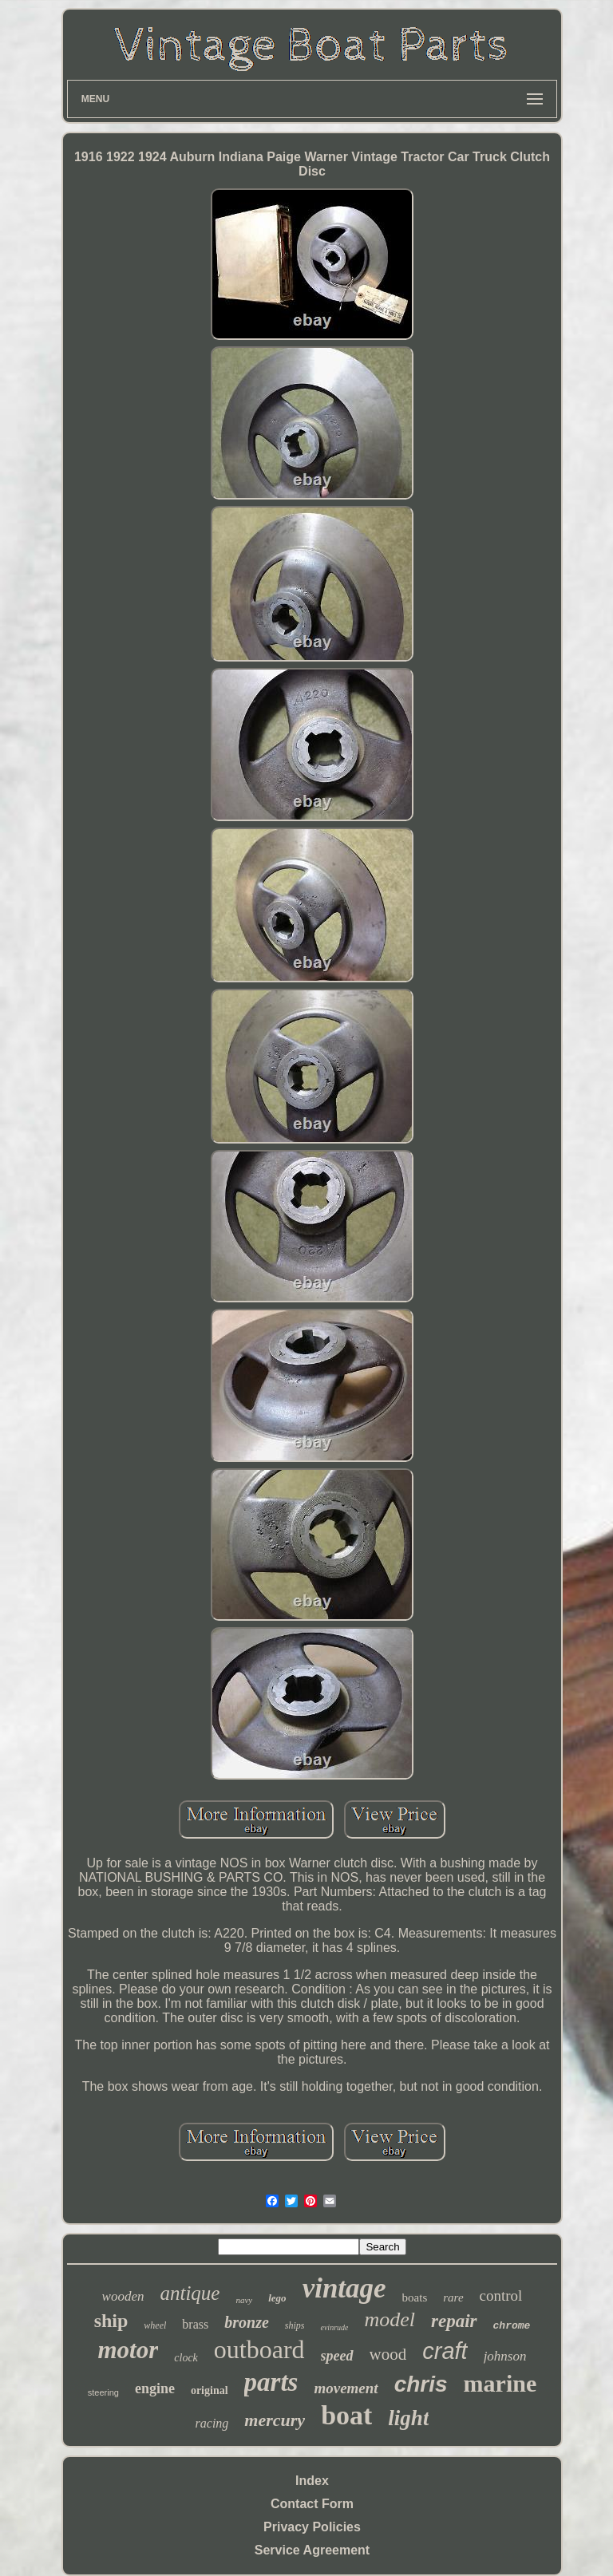 This screenshot has height=2576, width=613. What do you see at coordinates (195, 2324) in the screenshot?
I see `brass` at bounding box center [195, 2324].